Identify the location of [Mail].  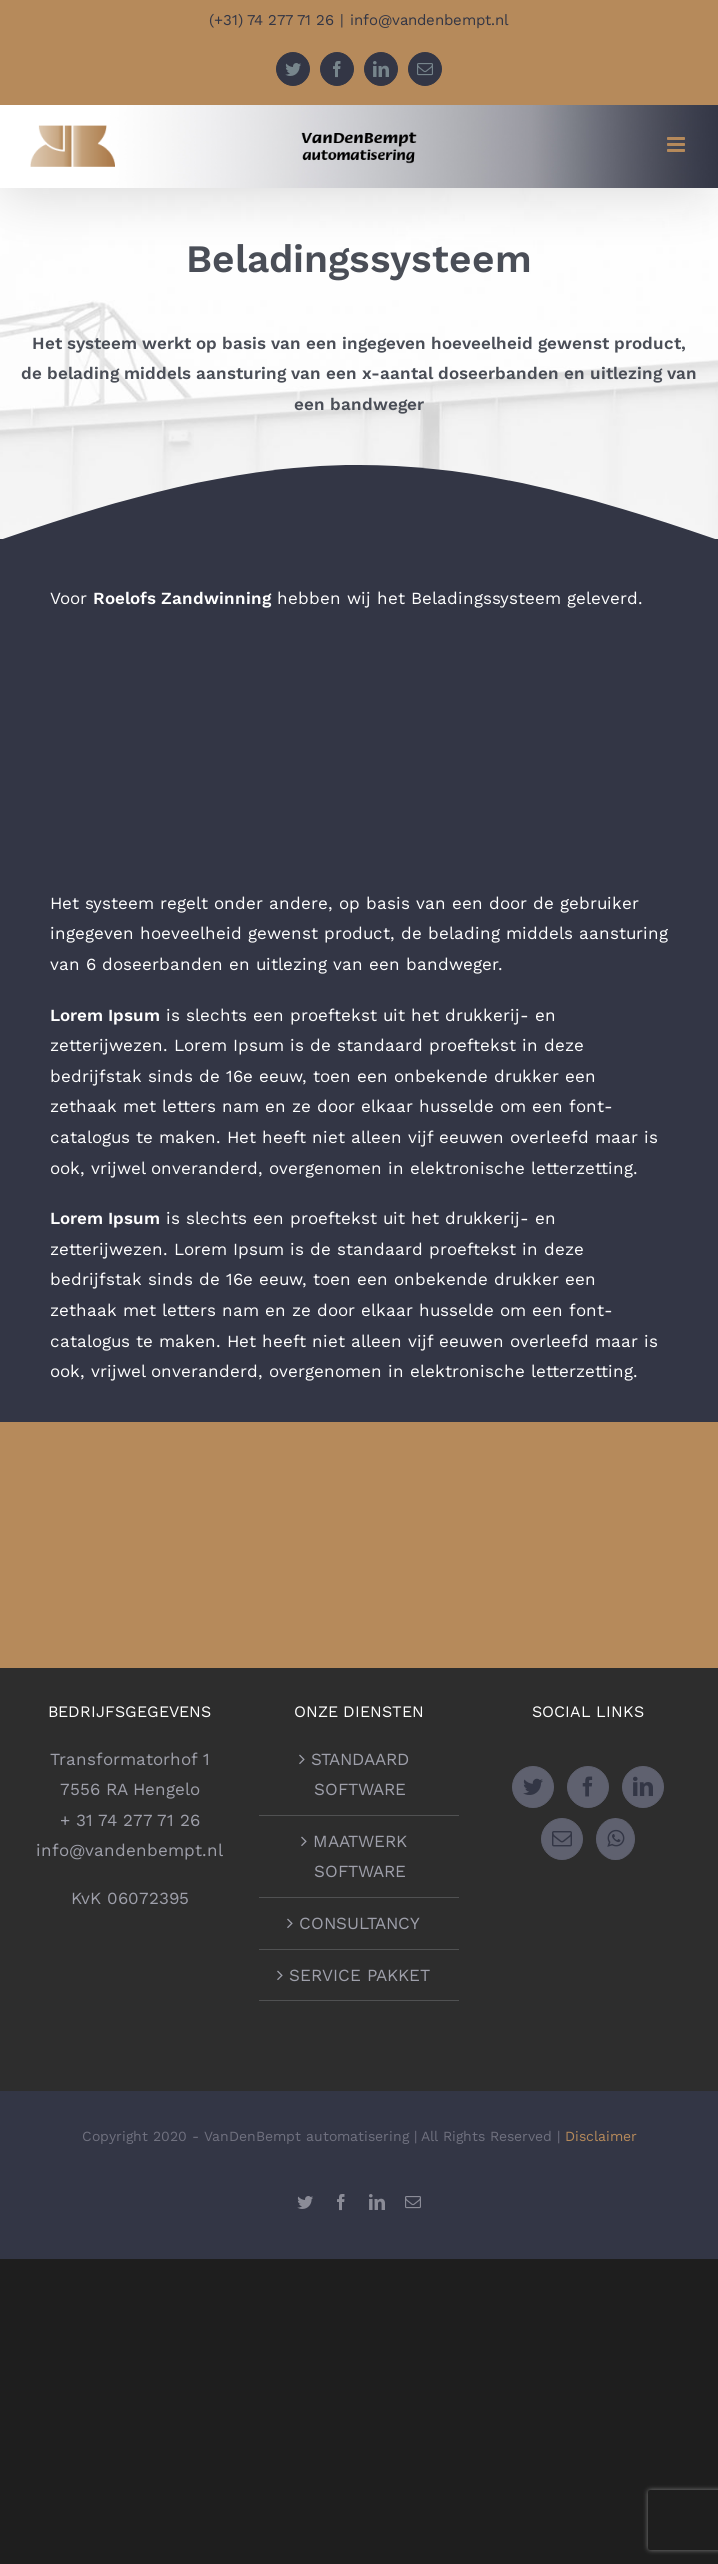
(562, 1839).